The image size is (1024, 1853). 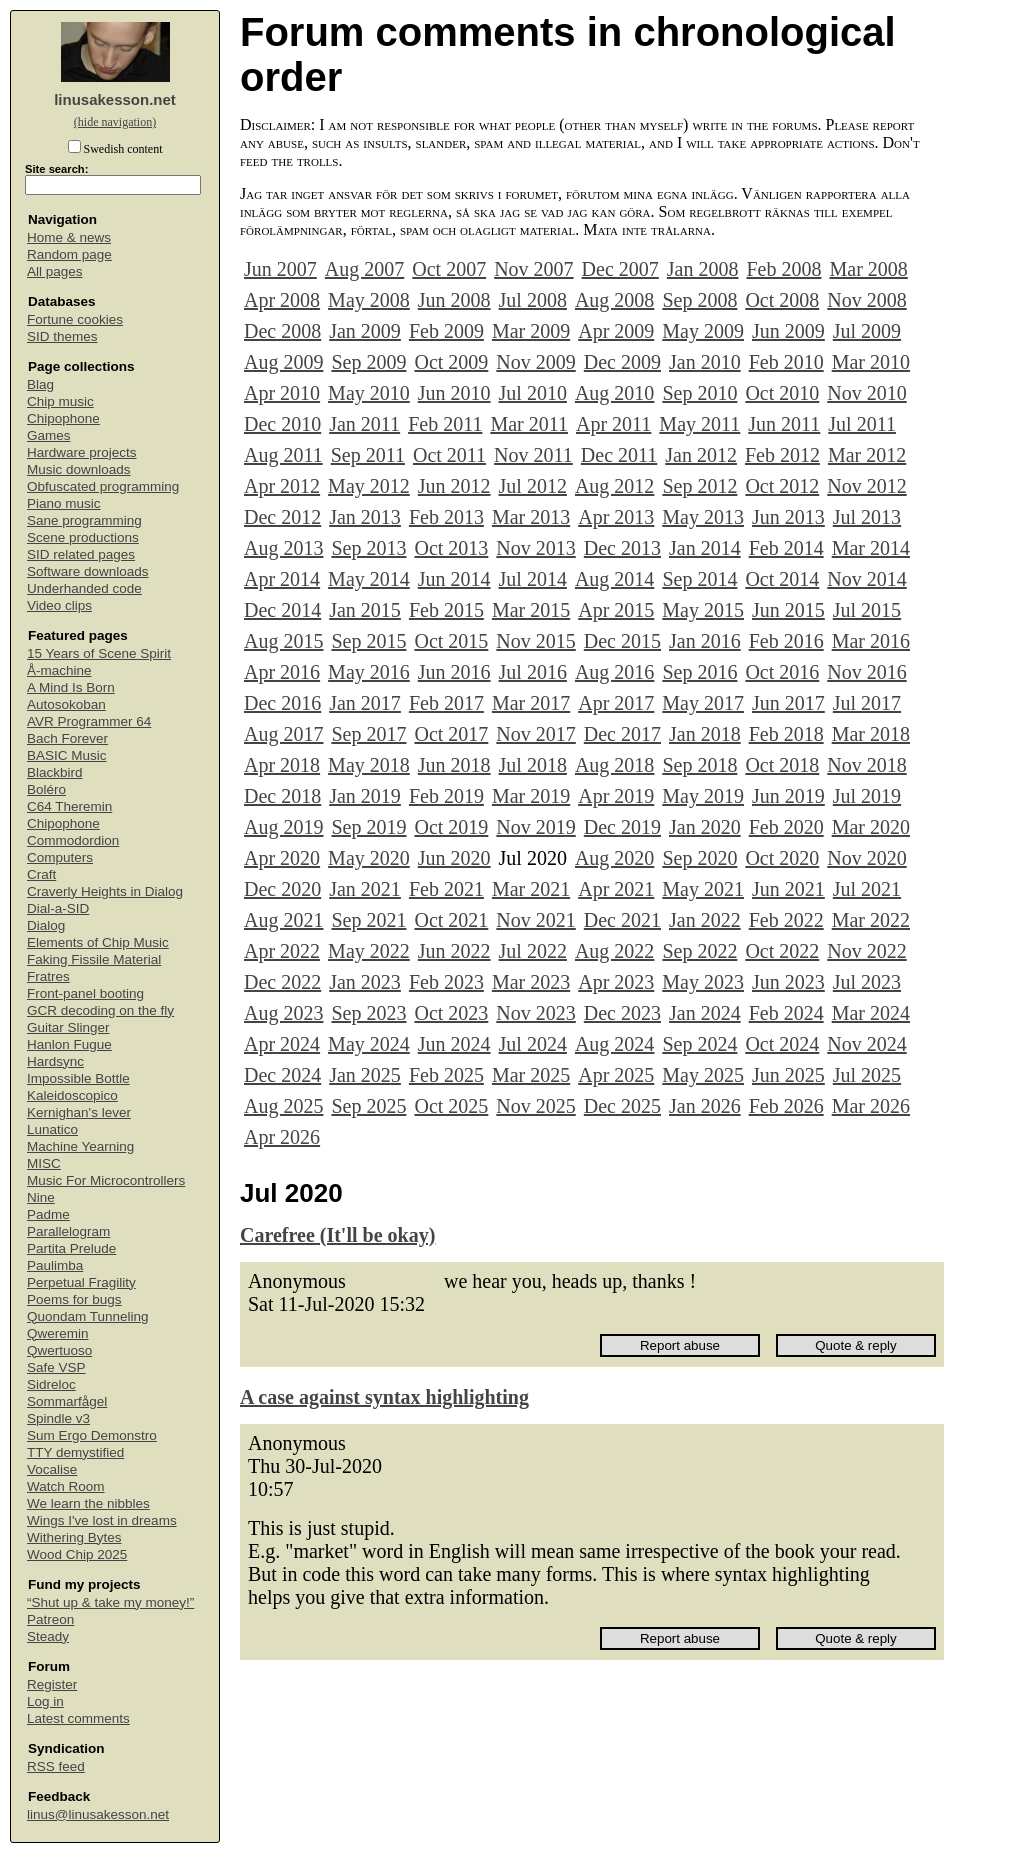 I want to click on May 2008, so click(x=369, y=300).